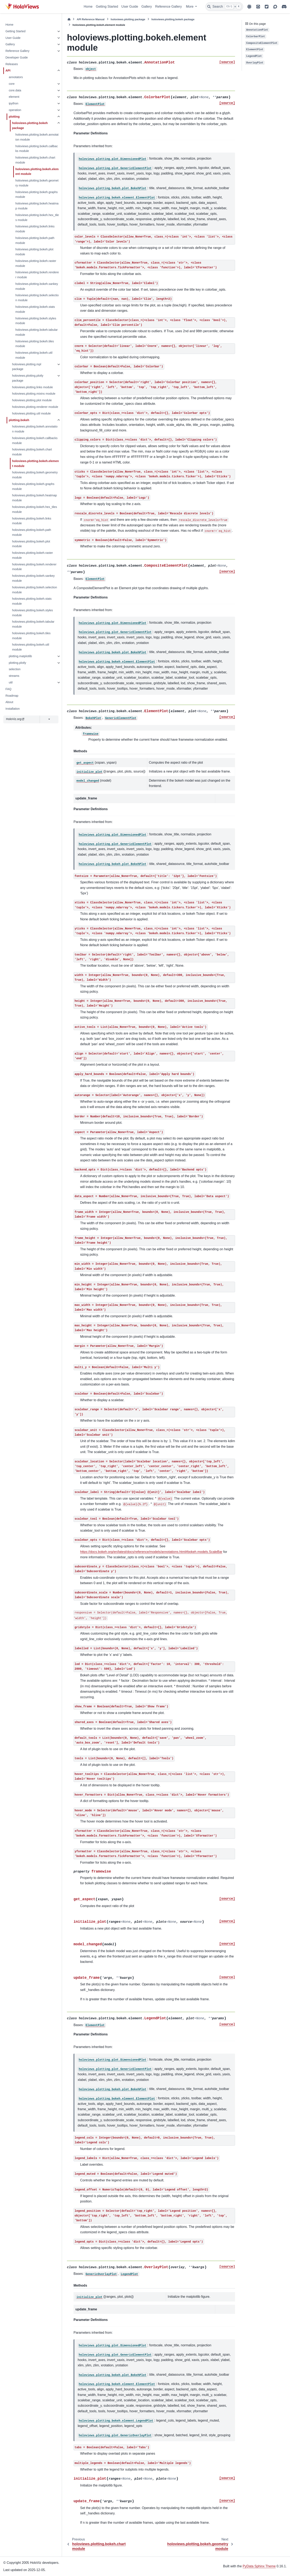 The image size is (290, 2576). What do you see at coordinates (69, 19) in the screenshot?
I see `[Home]` at bounding box center [69, 19].